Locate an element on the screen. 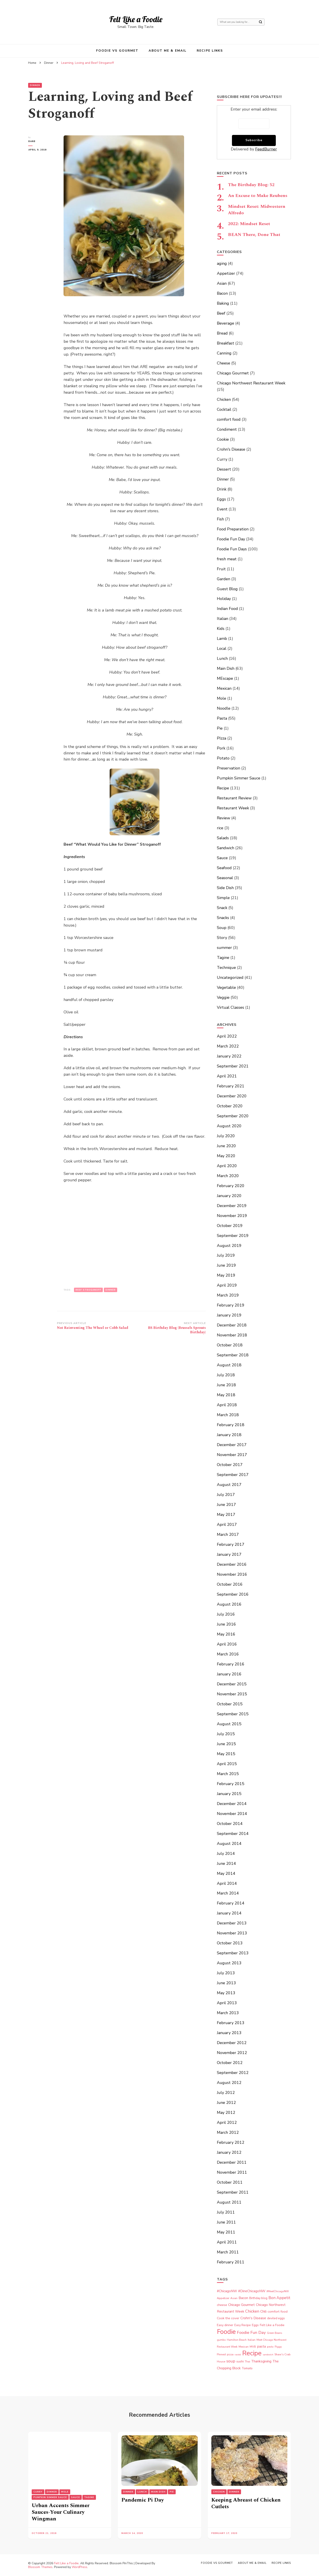  gumbo [gumbo (5 items)] is located at coordinates (221, 2340).